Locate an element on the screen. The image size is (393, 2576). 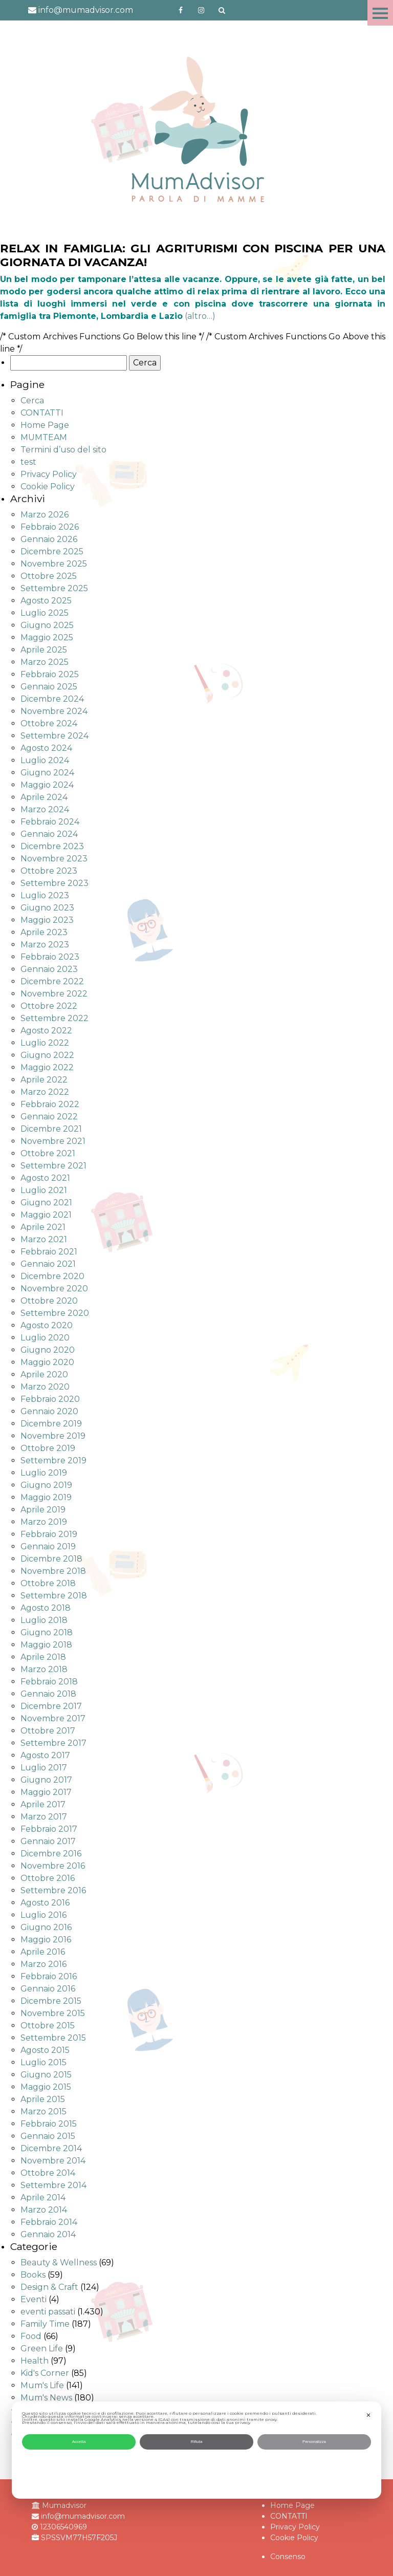
Dicembre 2017 is located at coordinates (51, 1706).